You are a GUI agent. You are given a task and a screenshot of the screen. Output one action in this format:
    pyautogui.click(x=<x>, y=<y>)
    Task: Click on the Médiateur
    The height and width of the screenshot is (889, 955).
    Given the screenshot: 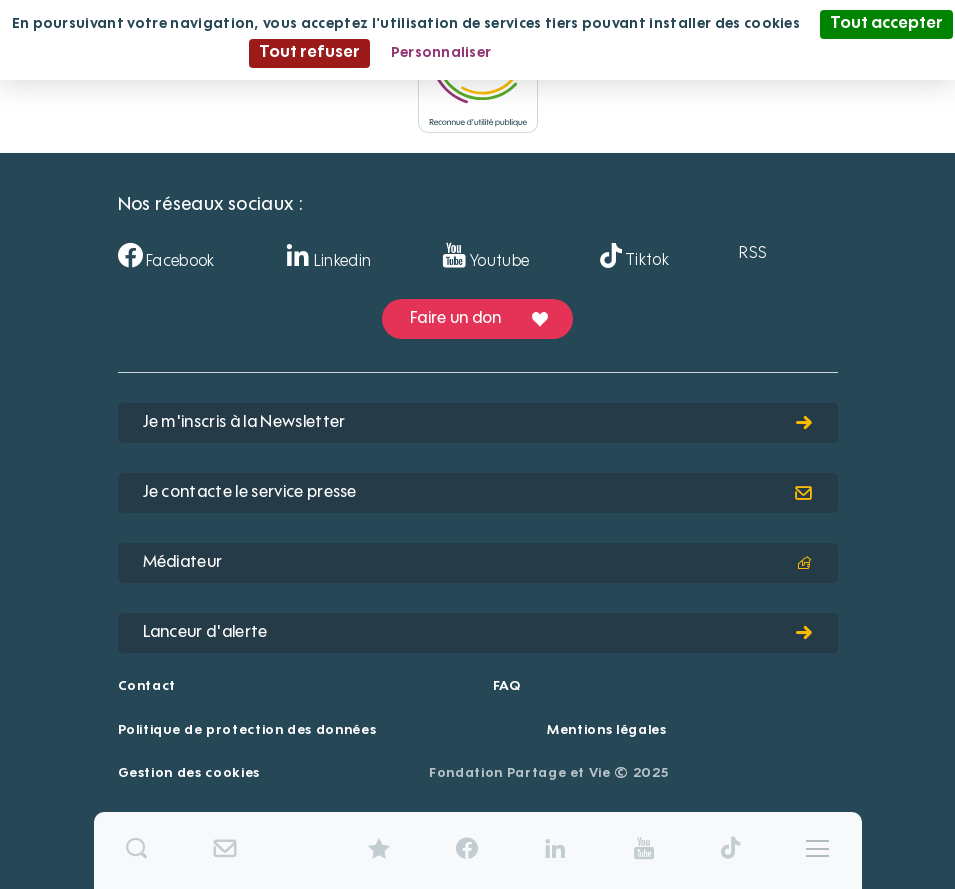 What is the action you would take?
    pyautogui.click(x=478, y=563)
    